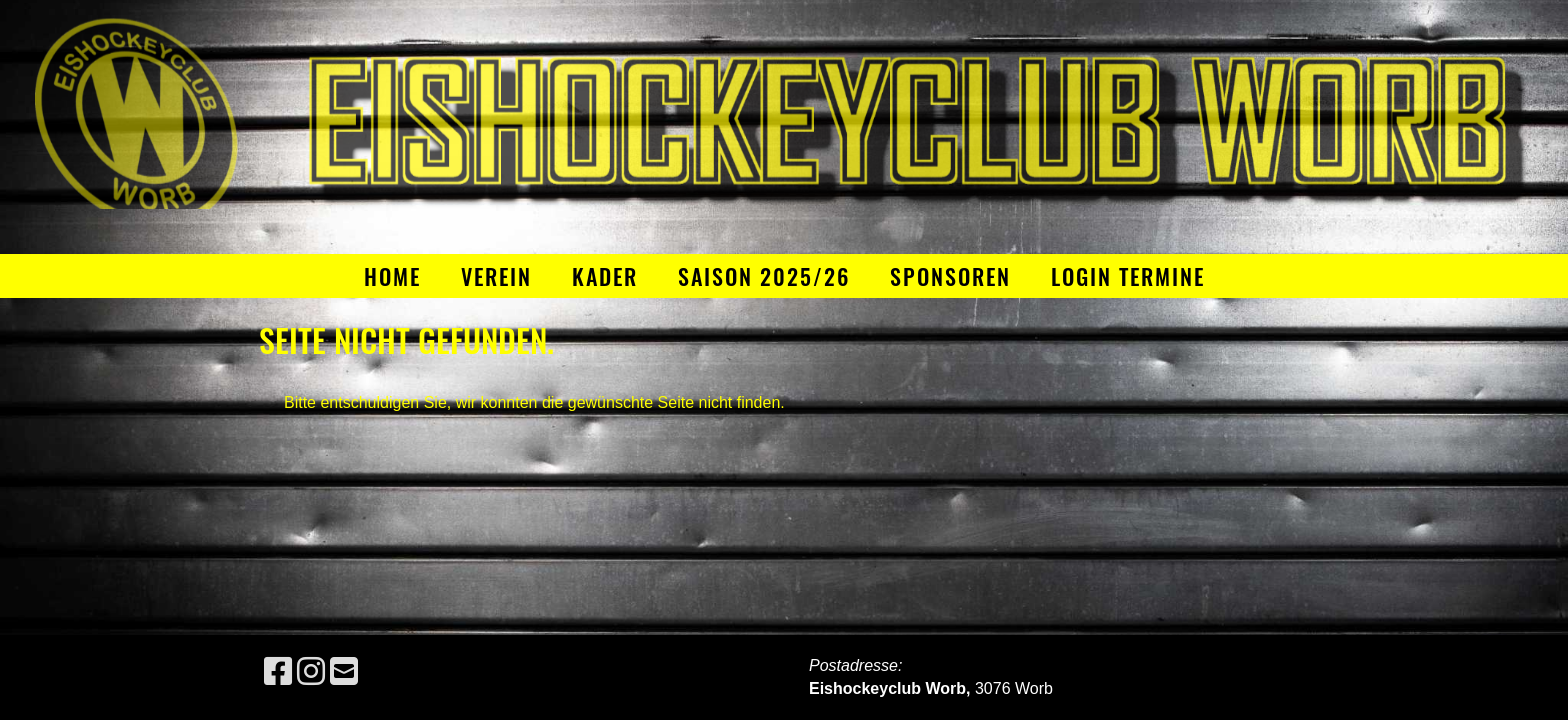  Describe the element at coordinates (344, 672) in the screenshot. I see `[Schreib uns eine E-Mail]` at that location.